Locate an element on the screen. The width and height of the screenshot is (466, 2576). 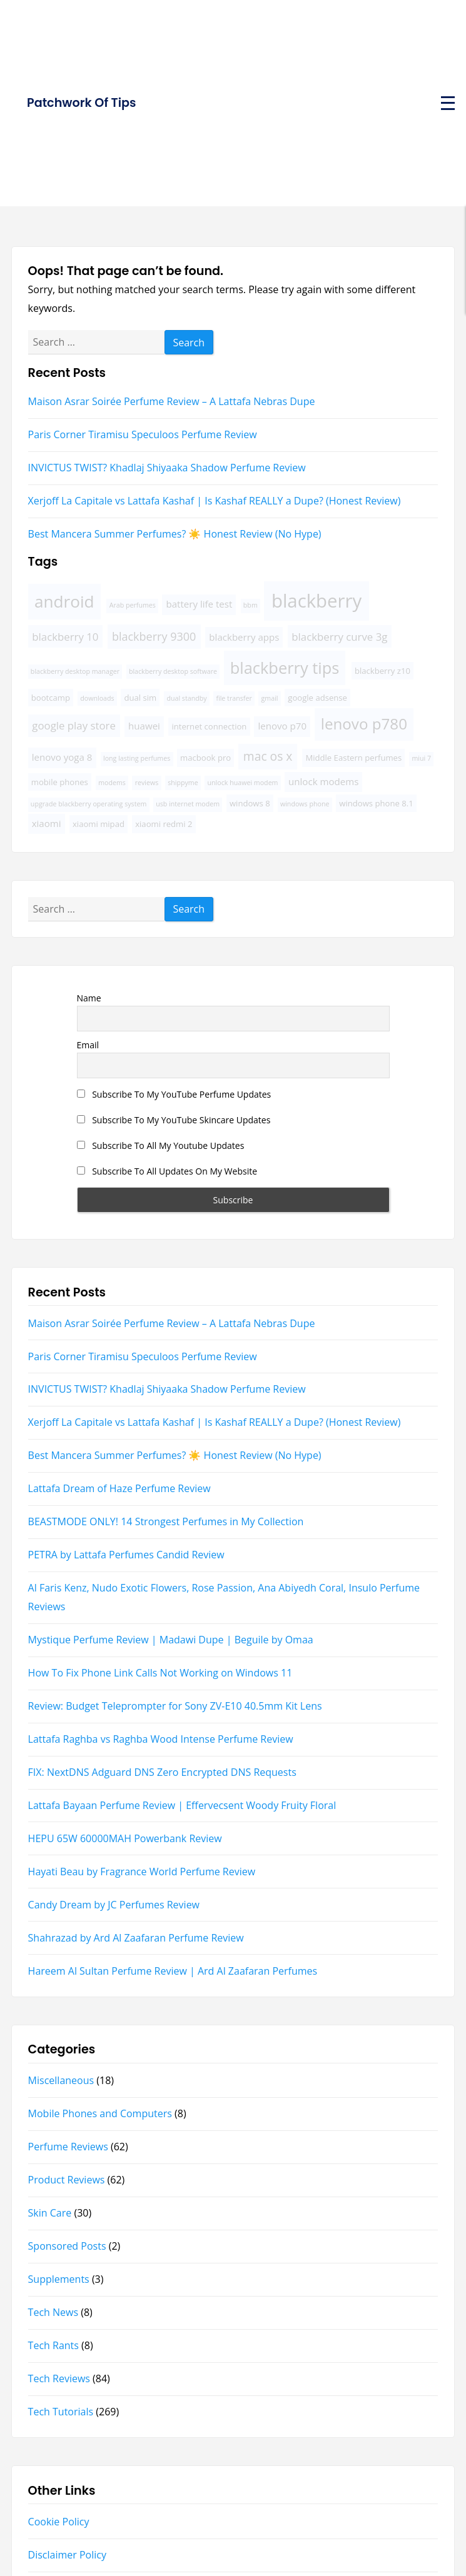
Maison Asrar Soirée Perfume Review – A Lattafa Nebras Dupe is located at coordinates (171, 401).